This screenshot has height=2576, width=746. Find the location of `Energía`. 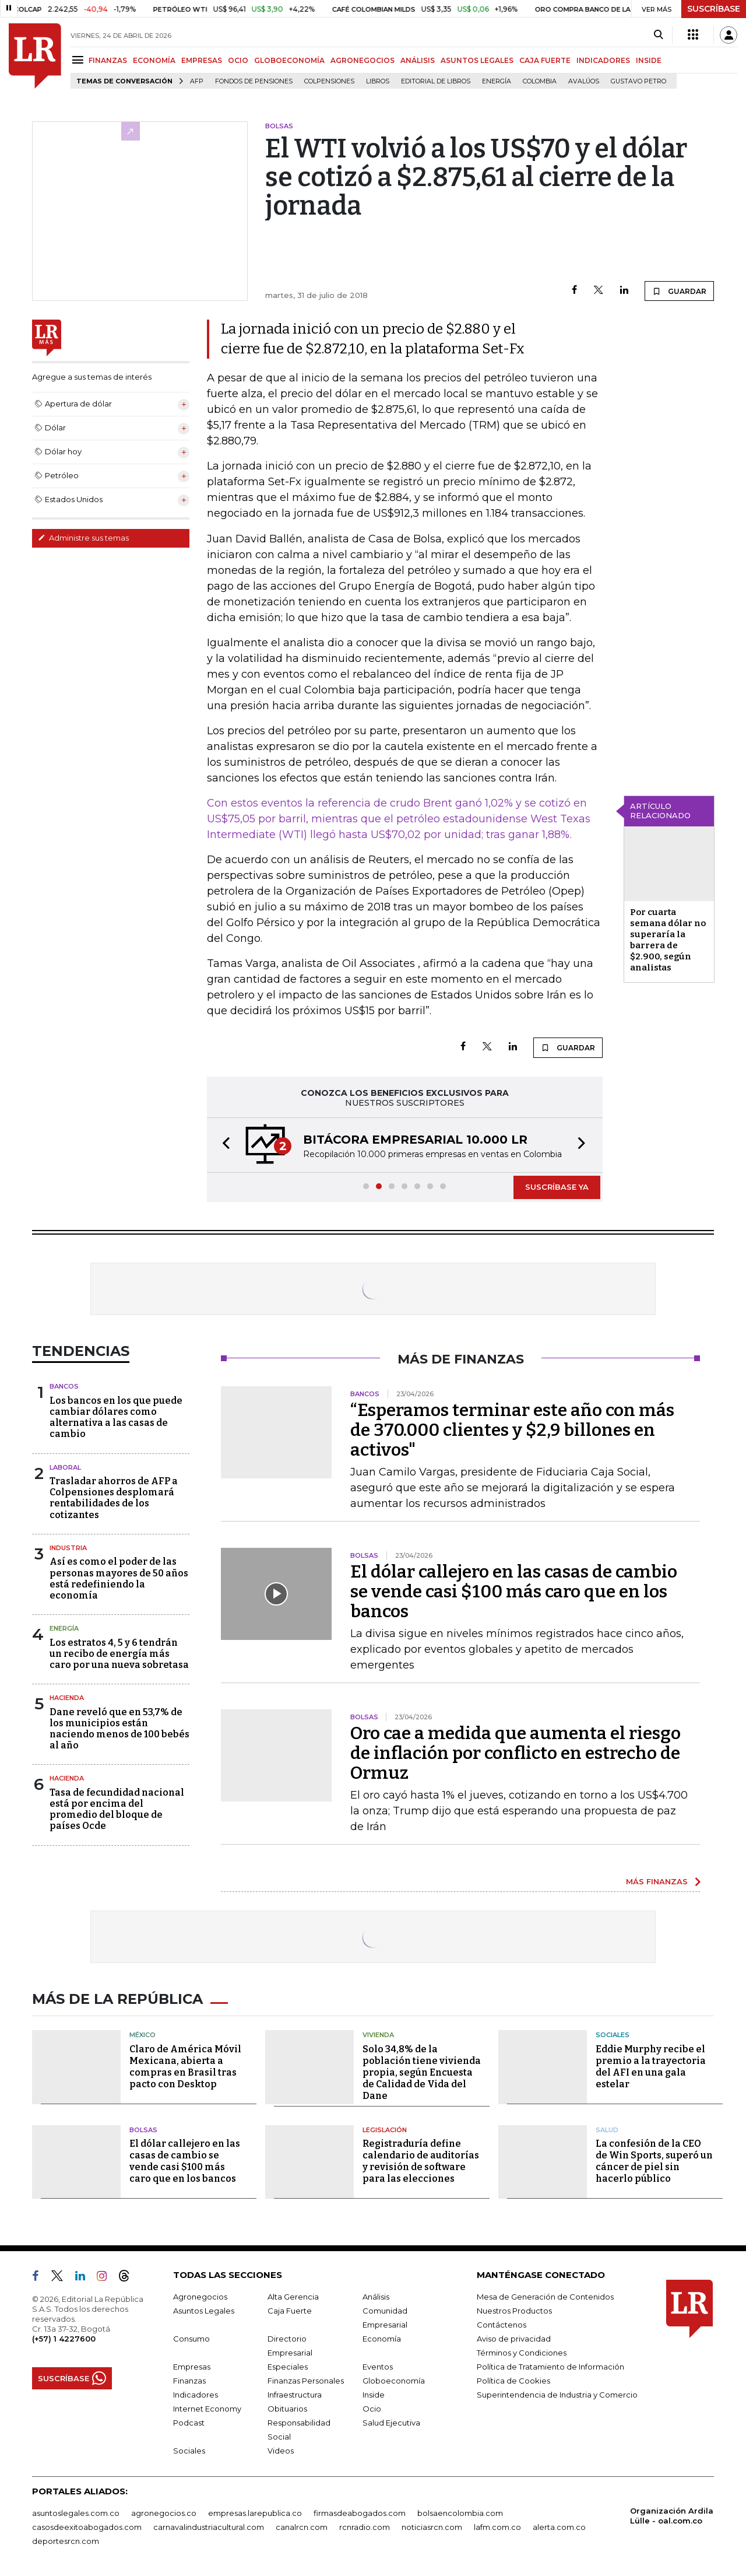

Energía is located at coordinates (496, 81).